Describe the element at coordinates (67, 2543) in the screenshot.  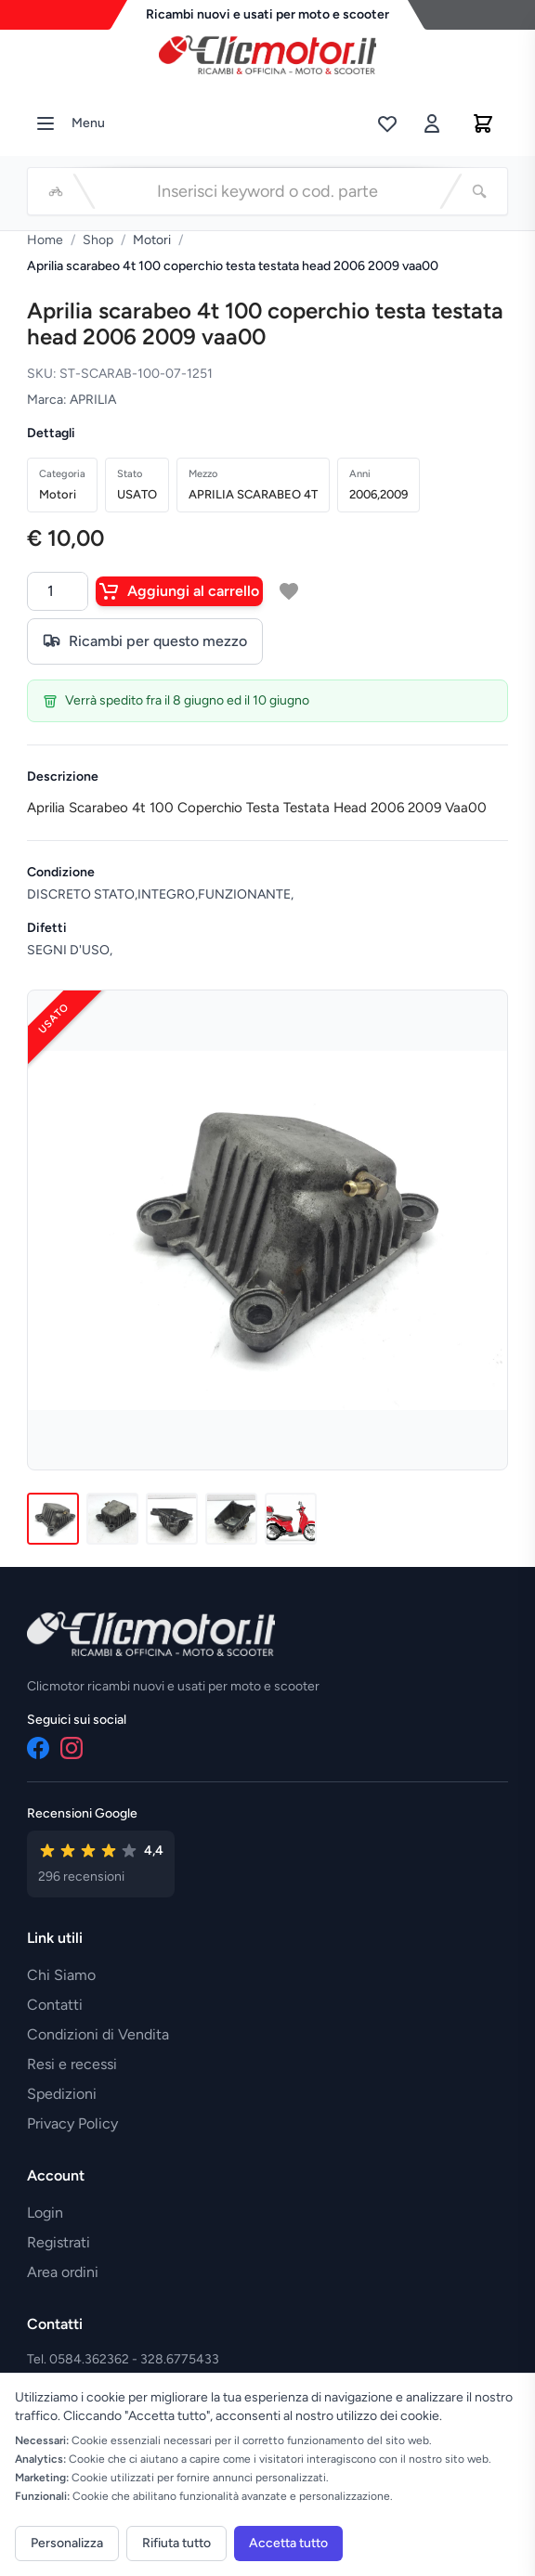
I see `Personalizza` at that location.